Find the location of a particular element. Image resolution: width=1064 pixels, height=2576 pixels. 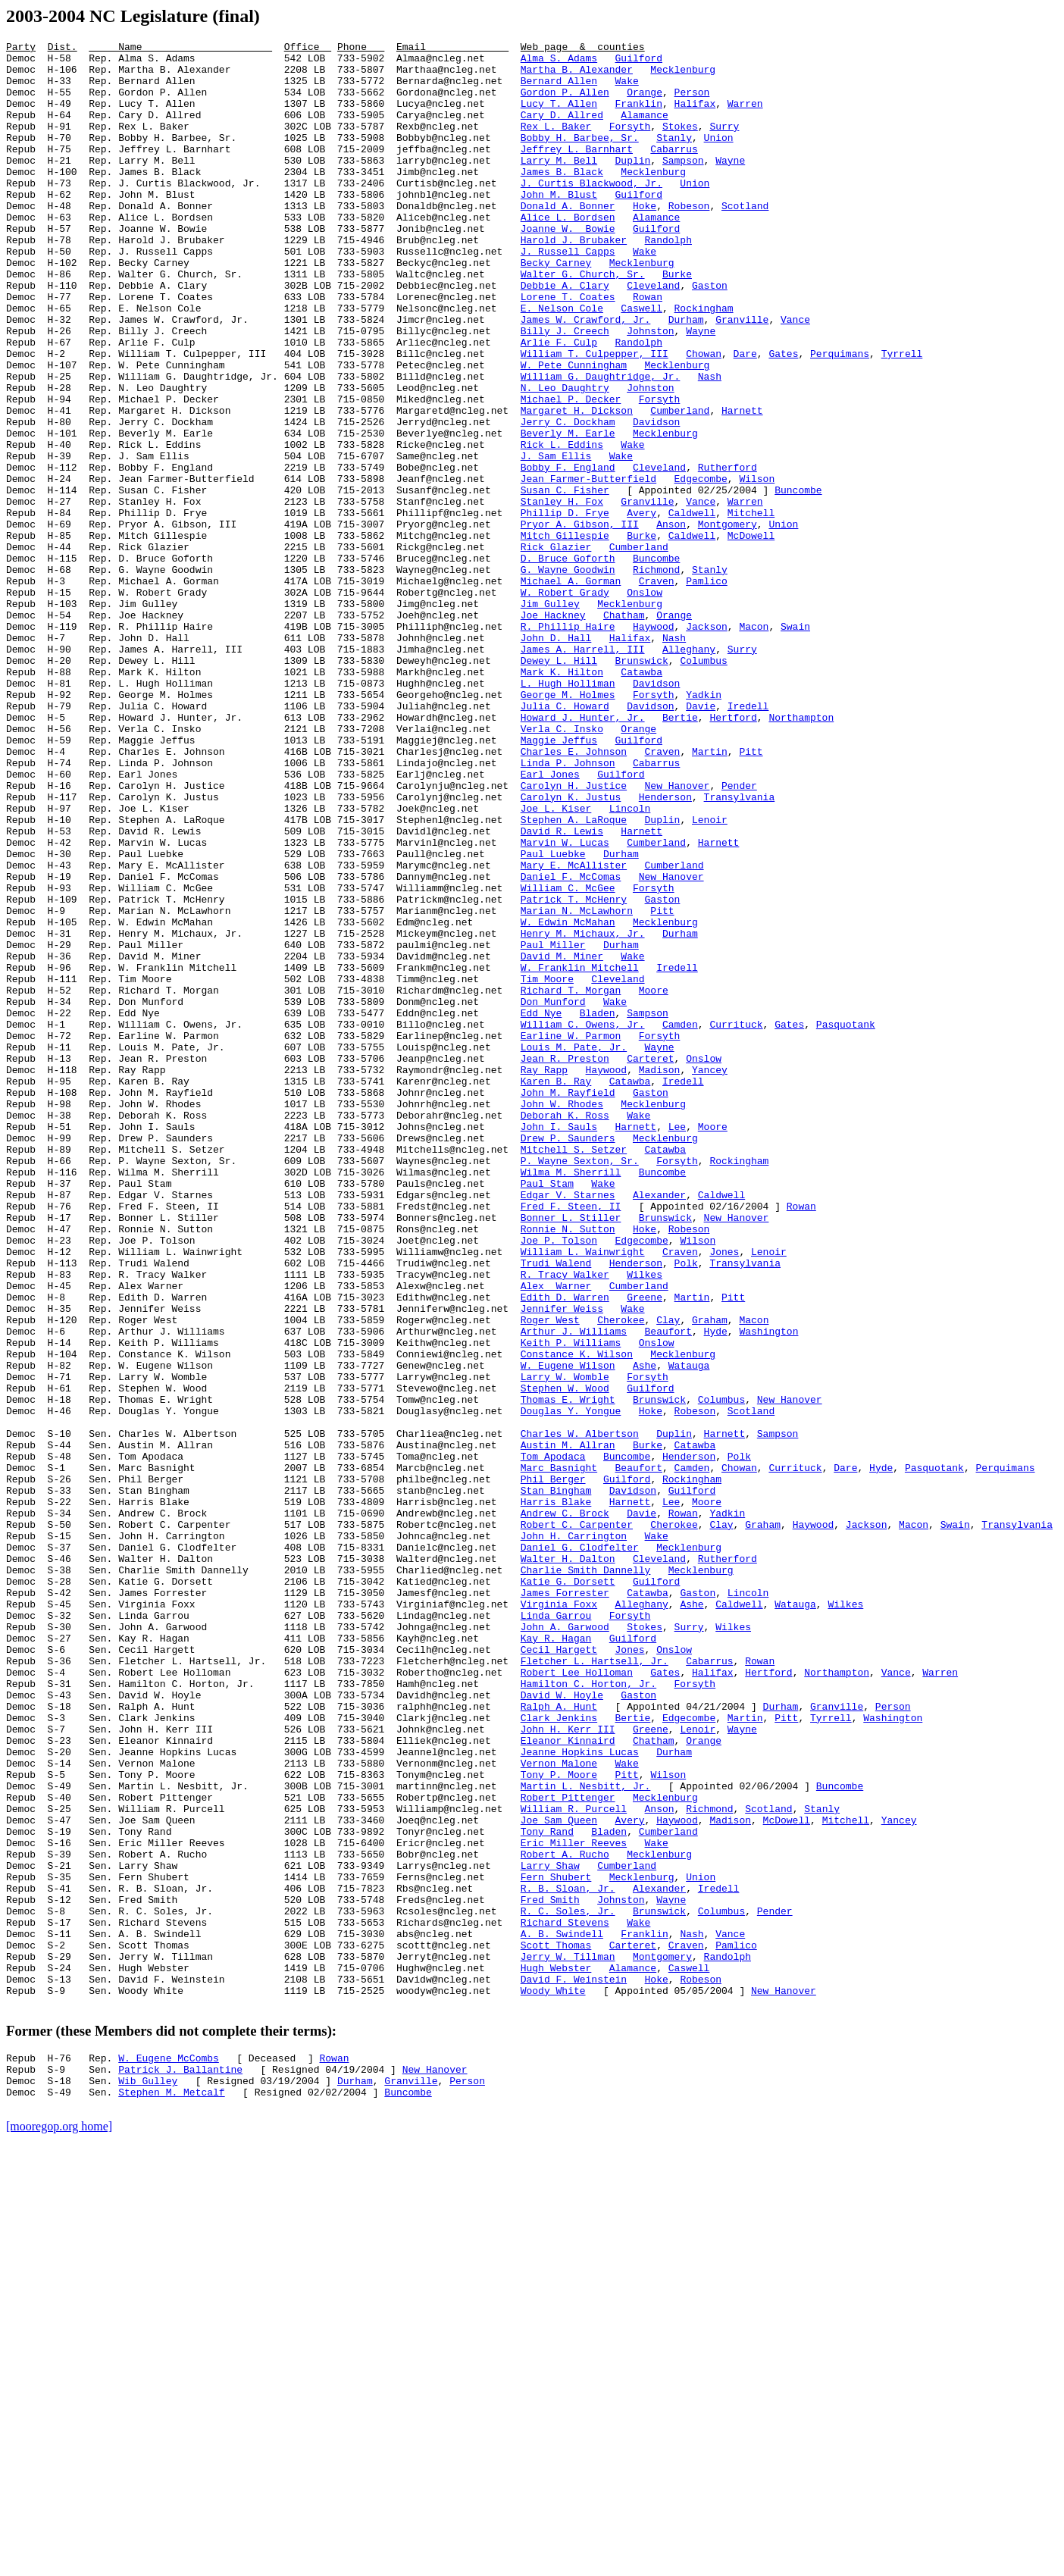

Surry is located at coordinates (724, 144).